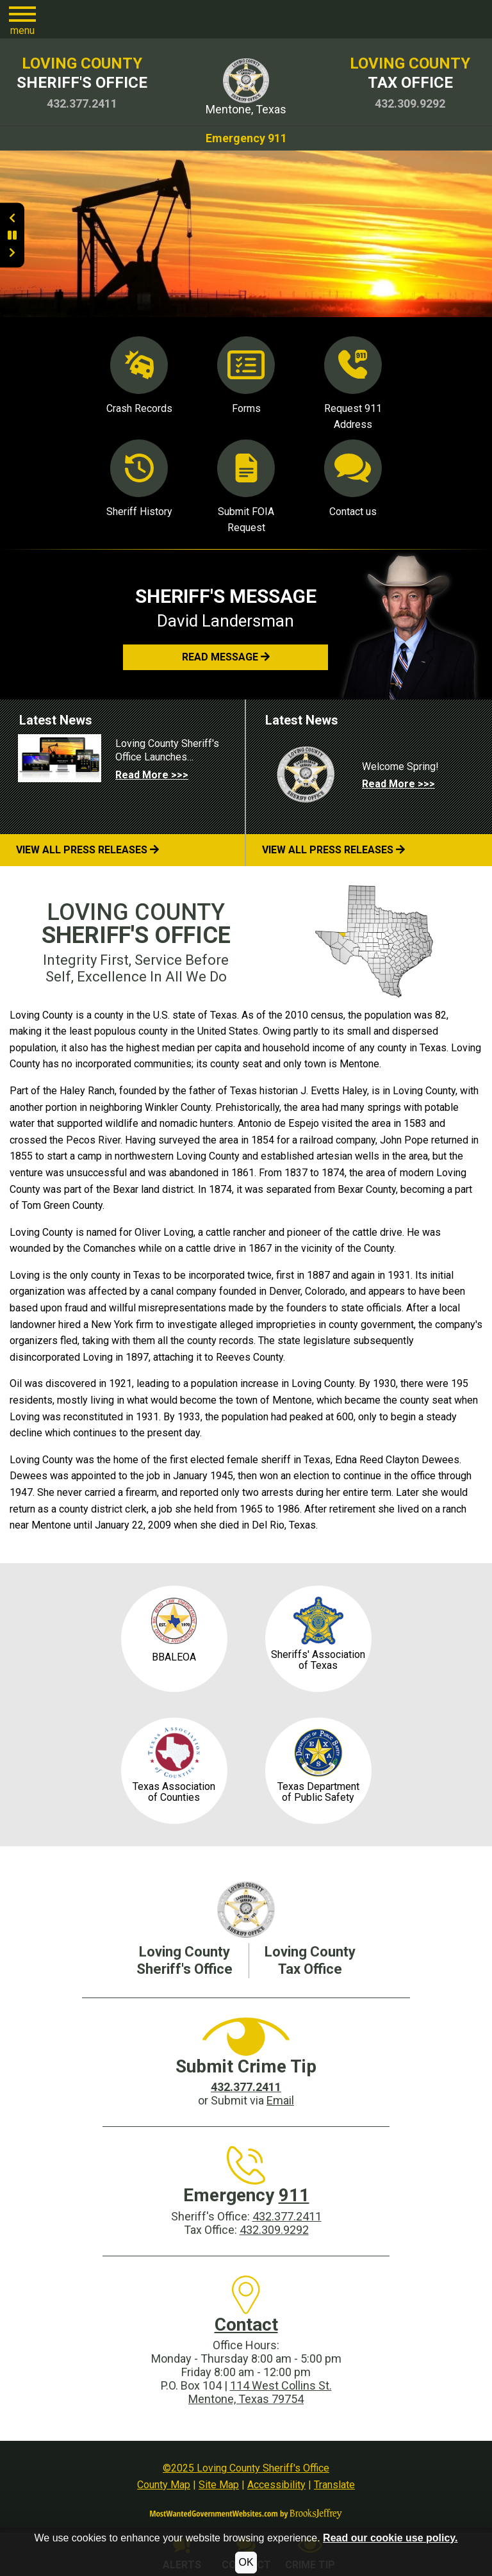 The image size is (492, 2576). I want to click on Read More >>> [Read more about Welcome Spring!], so click(398, 784).